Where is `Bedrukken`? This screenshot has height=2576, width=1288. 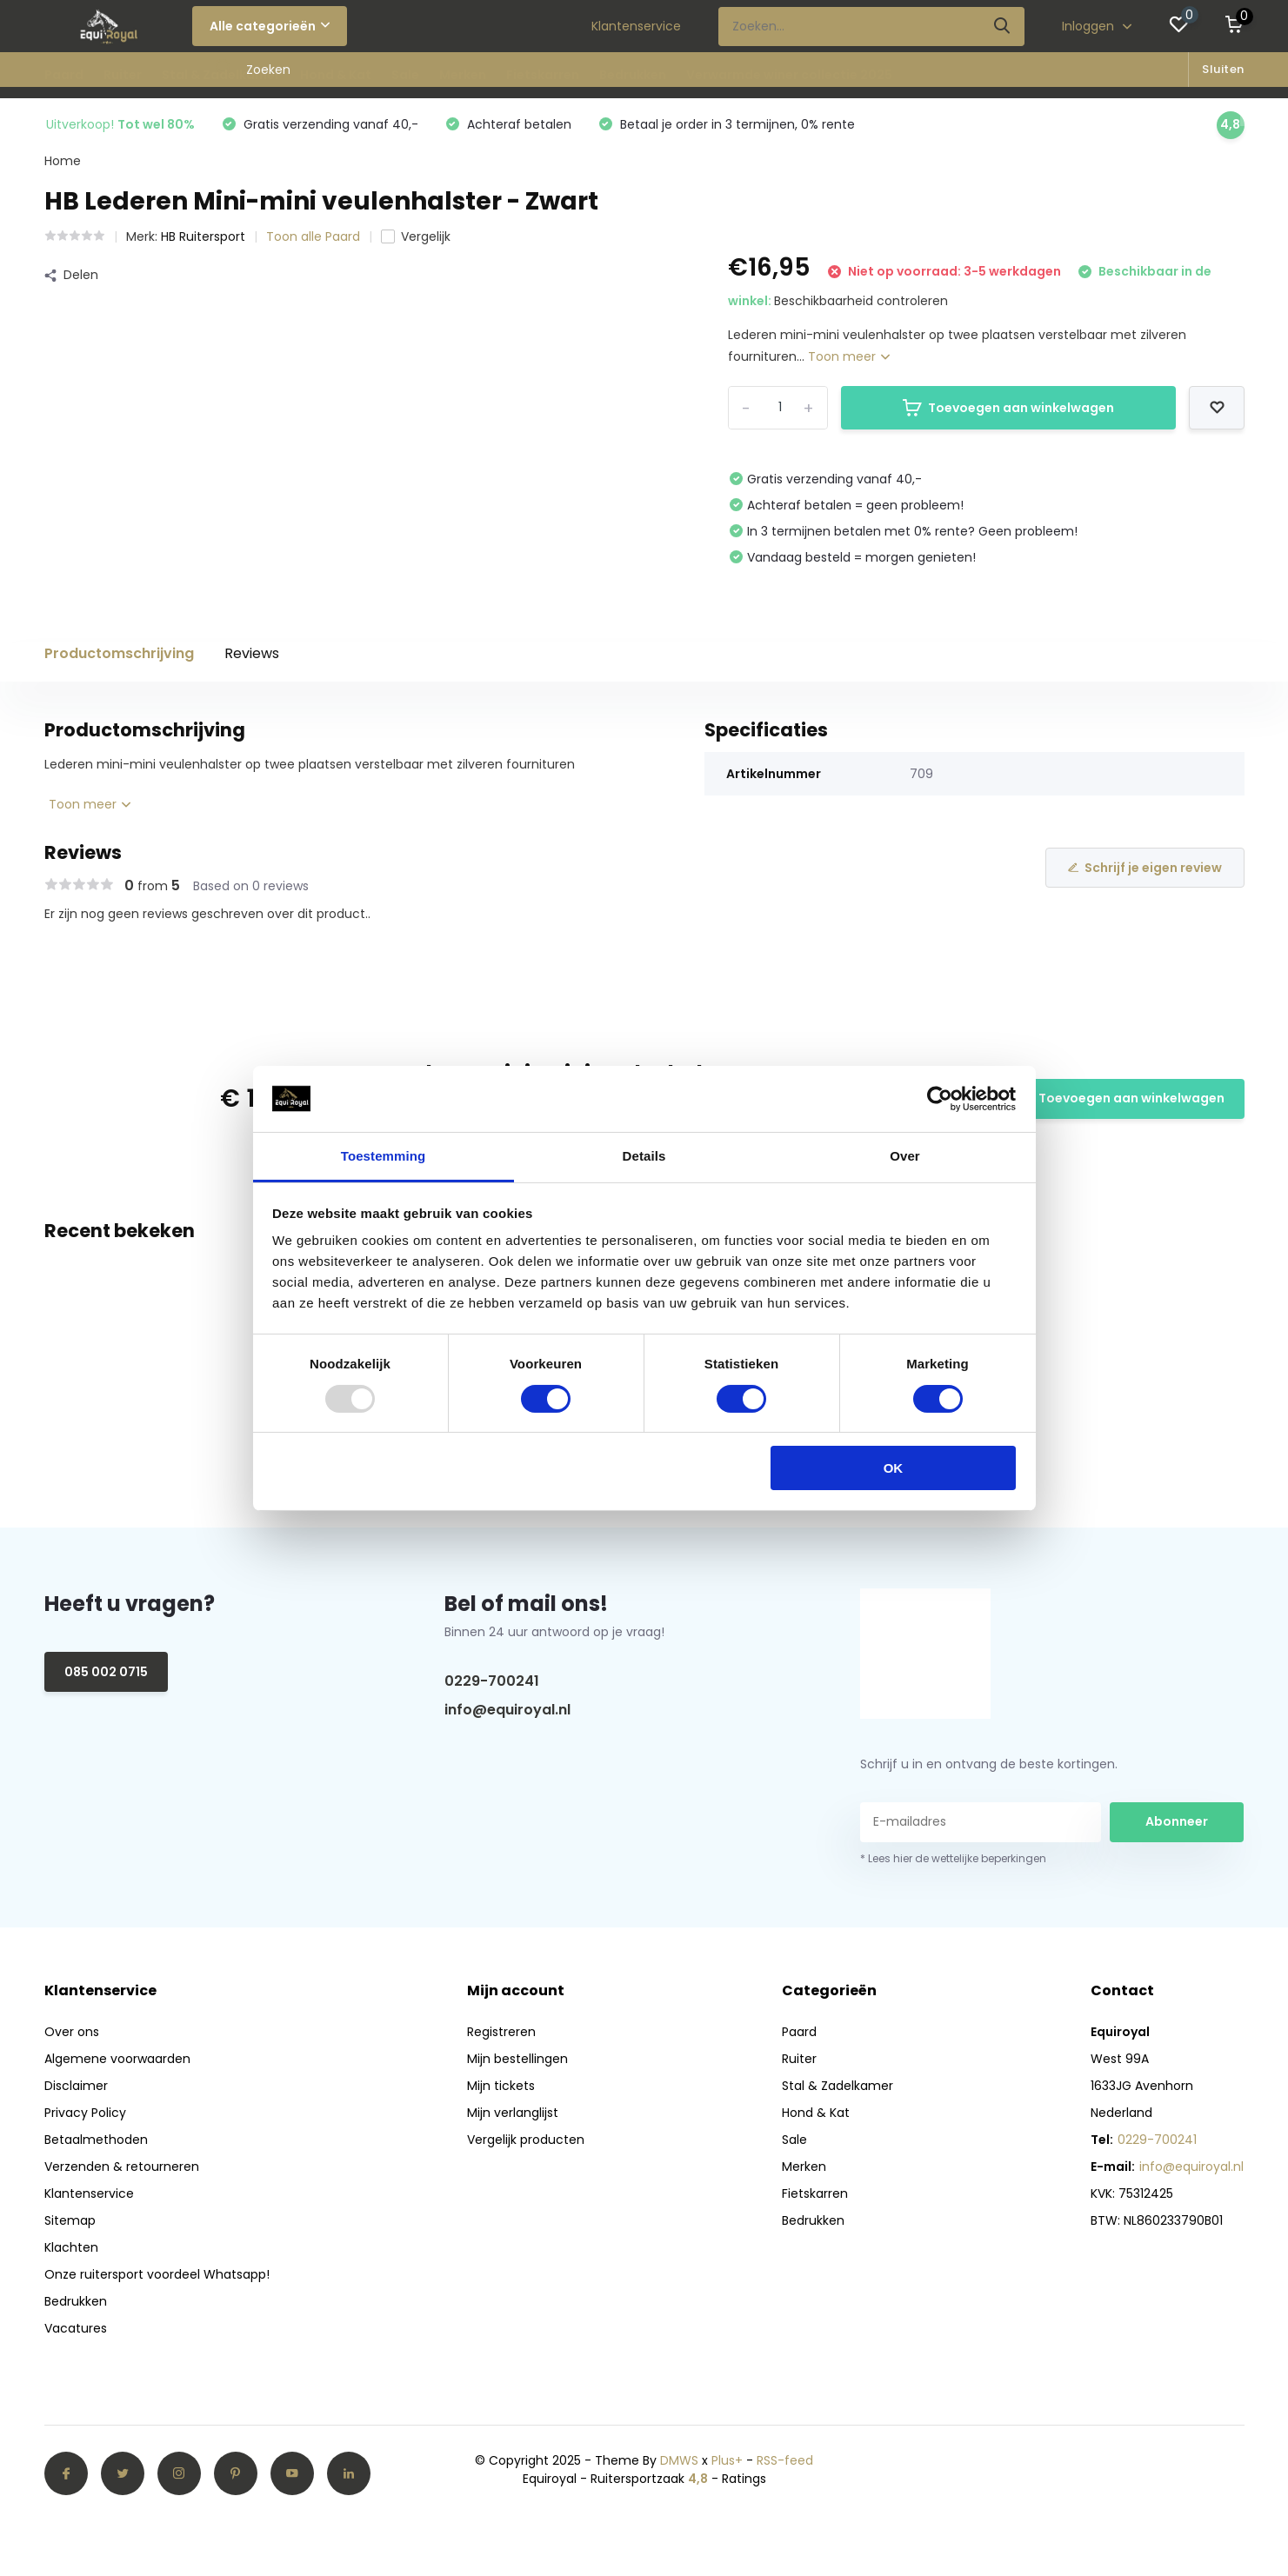 Bedrukken is located at coordinates (632, 74).